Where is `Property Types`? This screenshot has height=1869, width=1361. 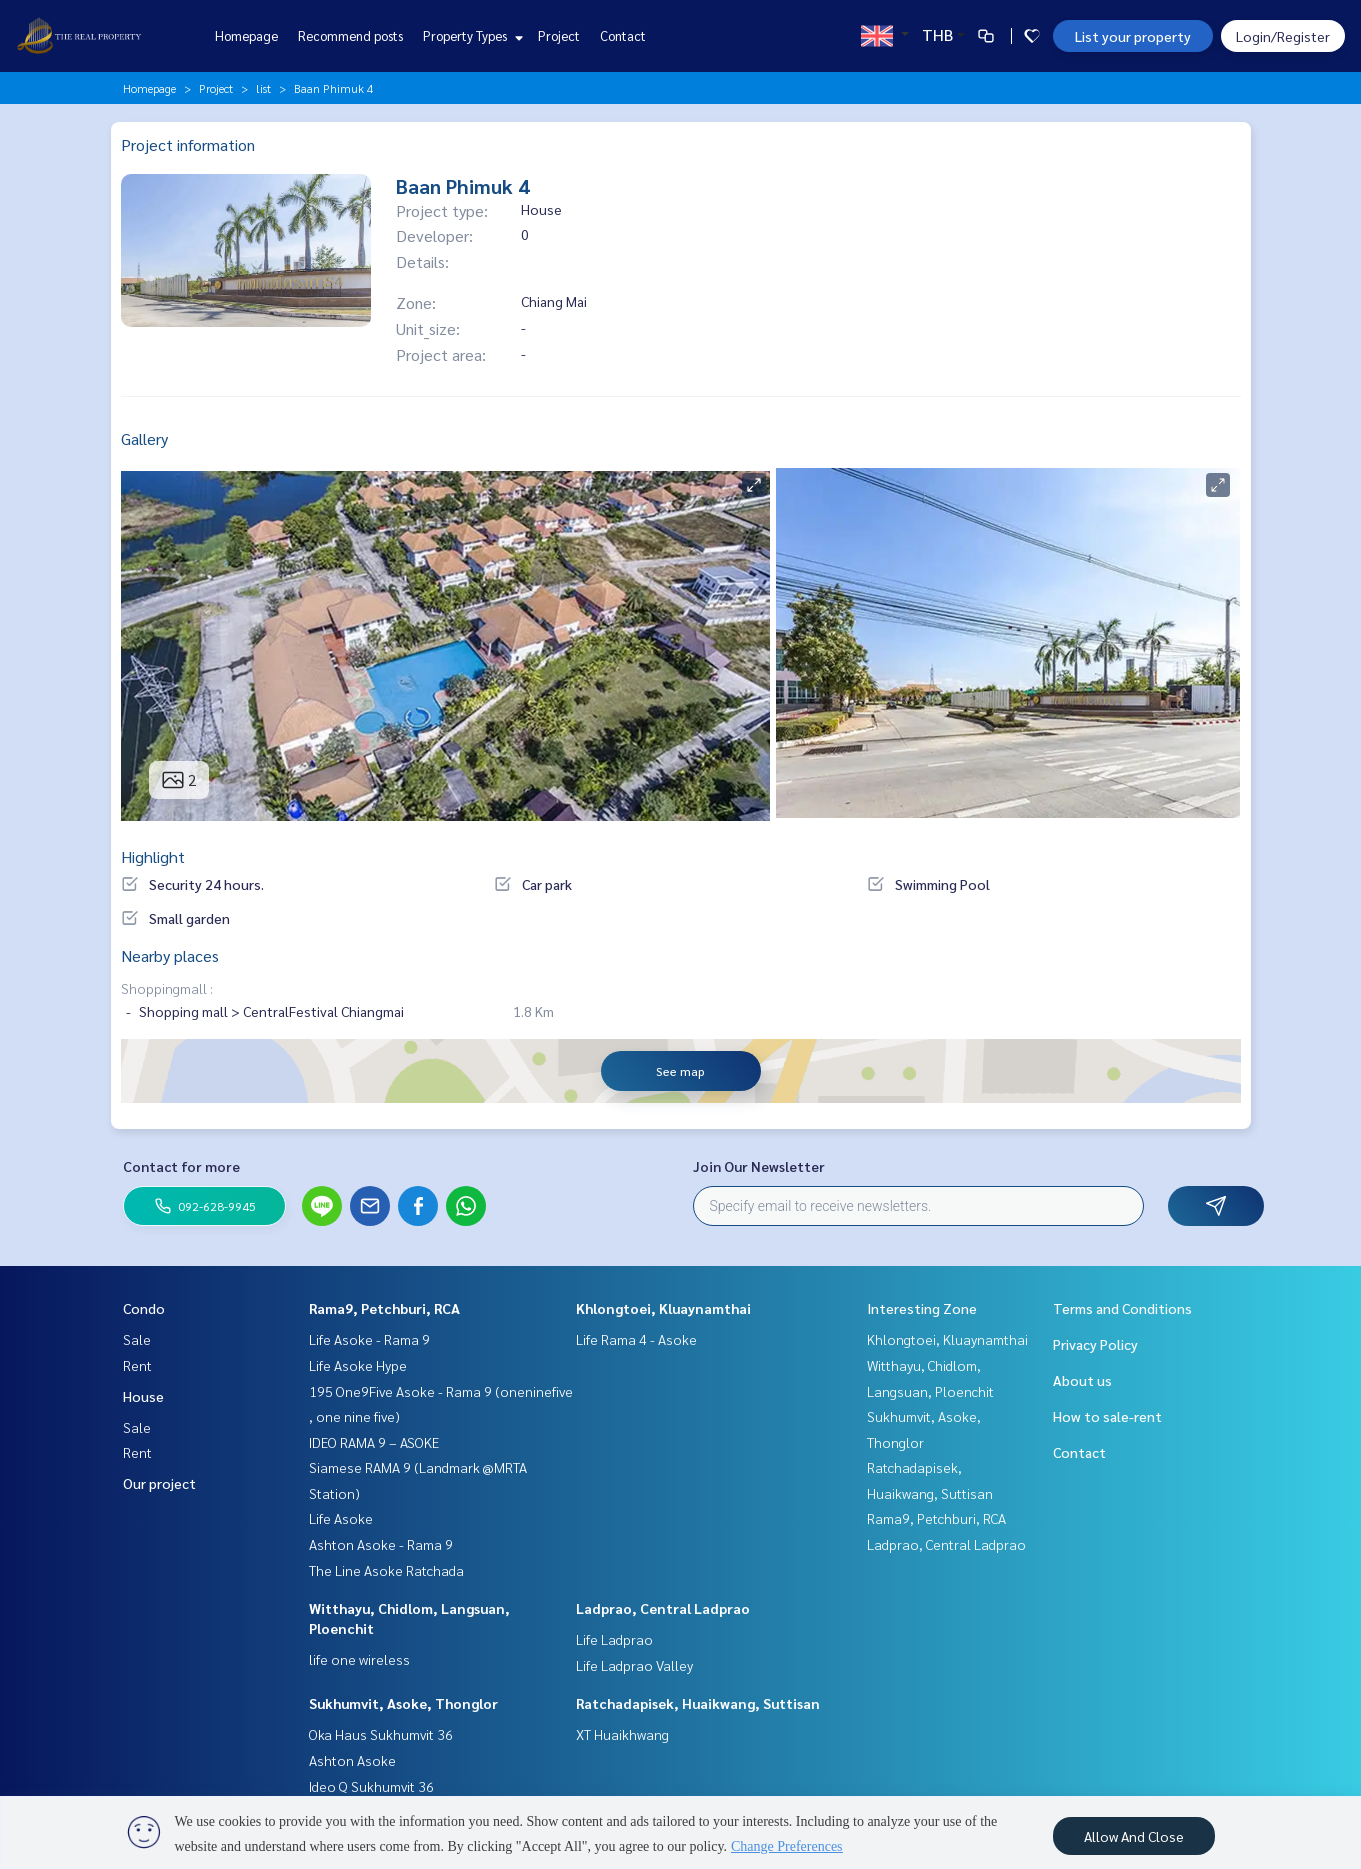 Property Types is located at coordinates (470, 35).